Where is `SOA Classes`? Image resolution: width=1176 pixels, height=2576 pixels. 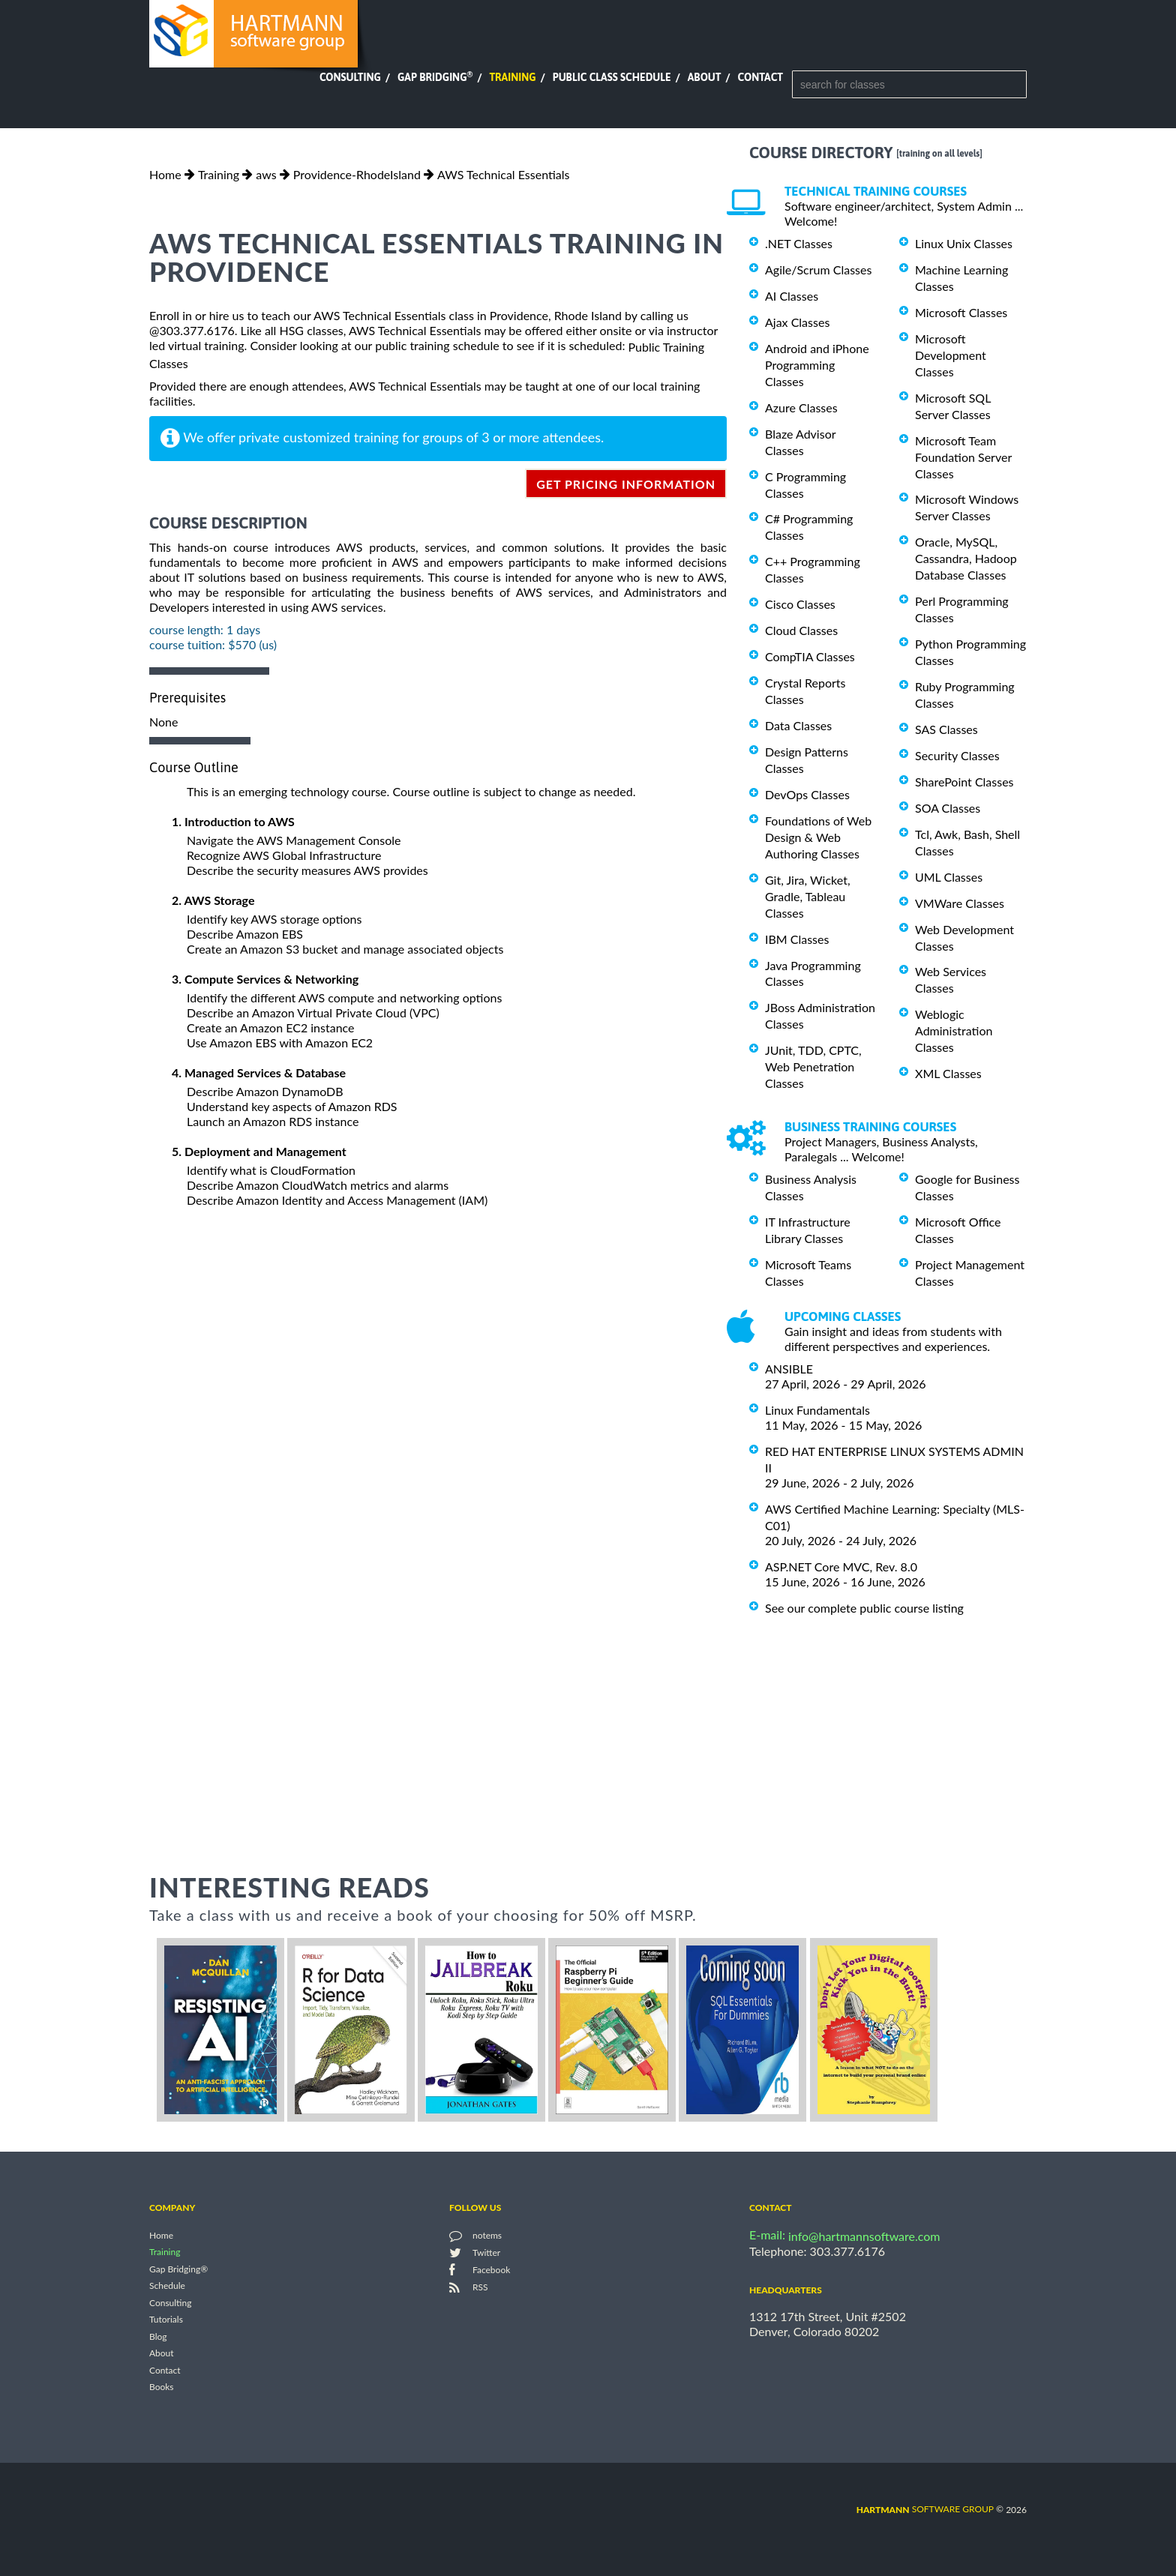 SOA Classes is located at coordinates (947, 808).